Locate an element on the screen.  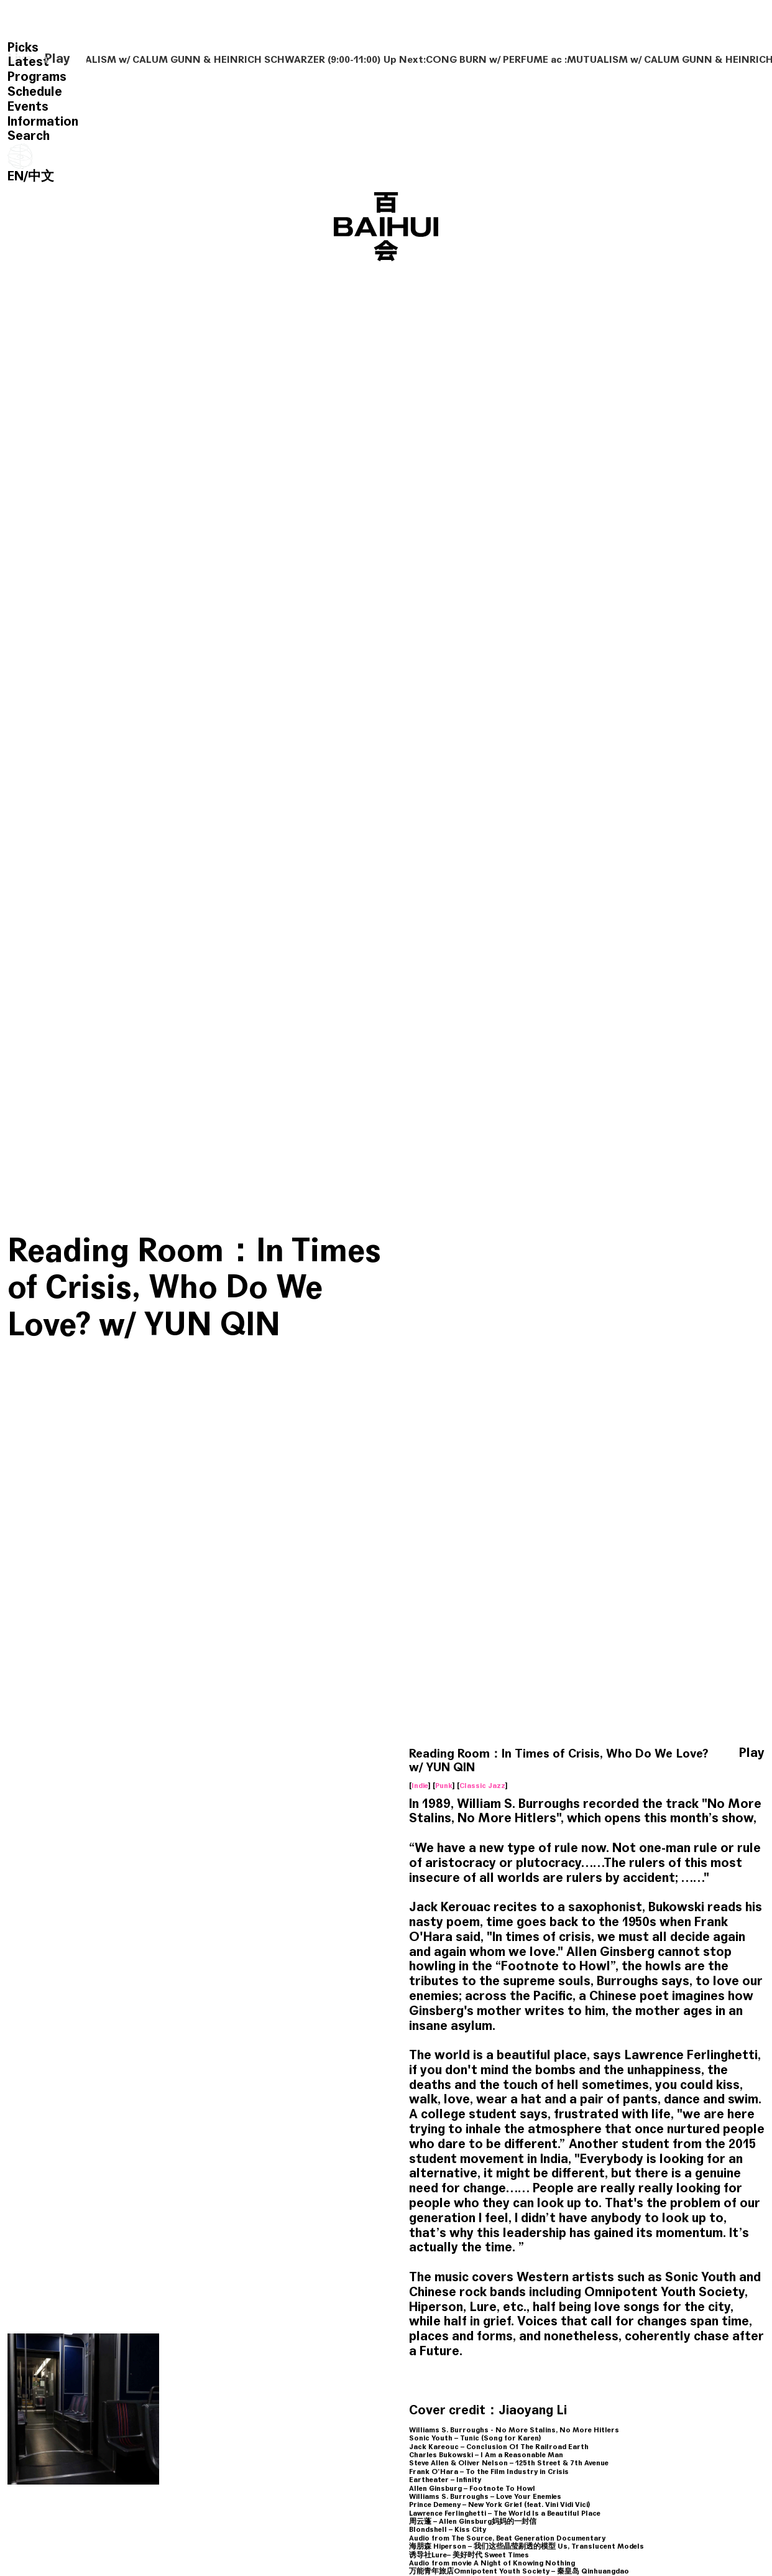
Reading Room w/ YUN QIN & HAOXING is located at coordinates (183, 2156).